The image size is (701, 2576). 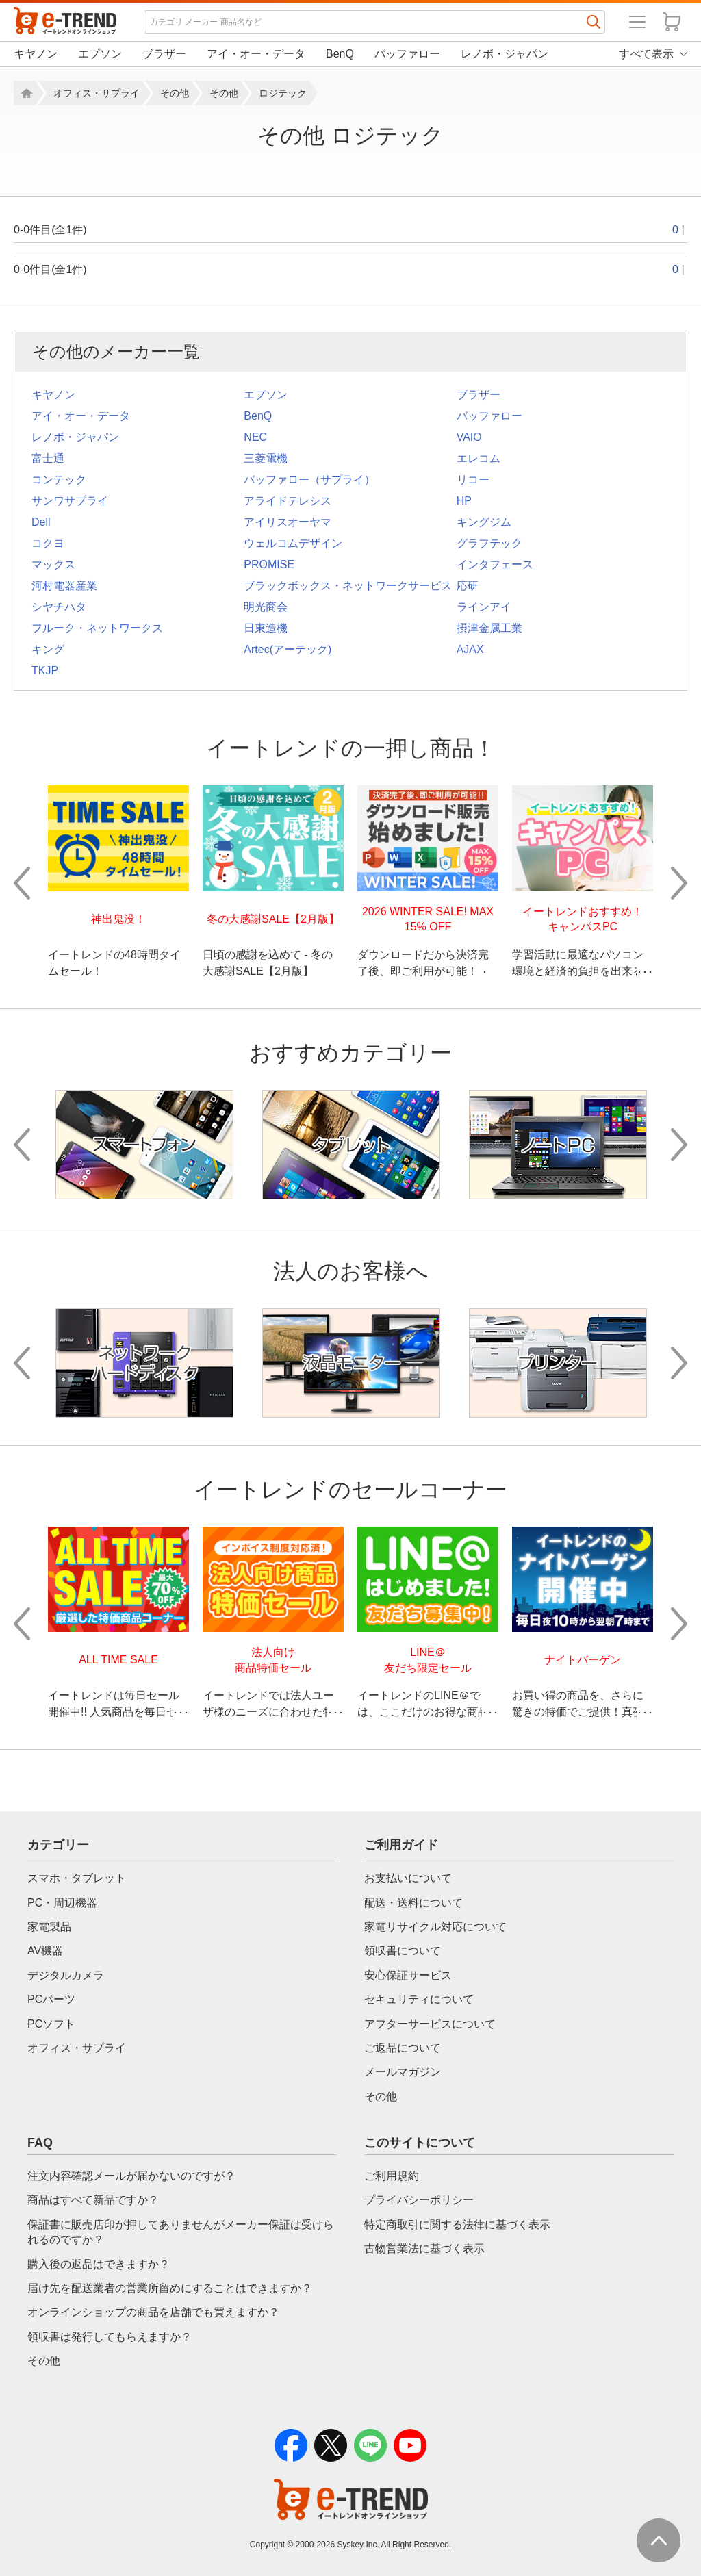 What do you see at coordinates (174, 93) in the screenshot?
I see `その他` at bounding box center [174, 93].